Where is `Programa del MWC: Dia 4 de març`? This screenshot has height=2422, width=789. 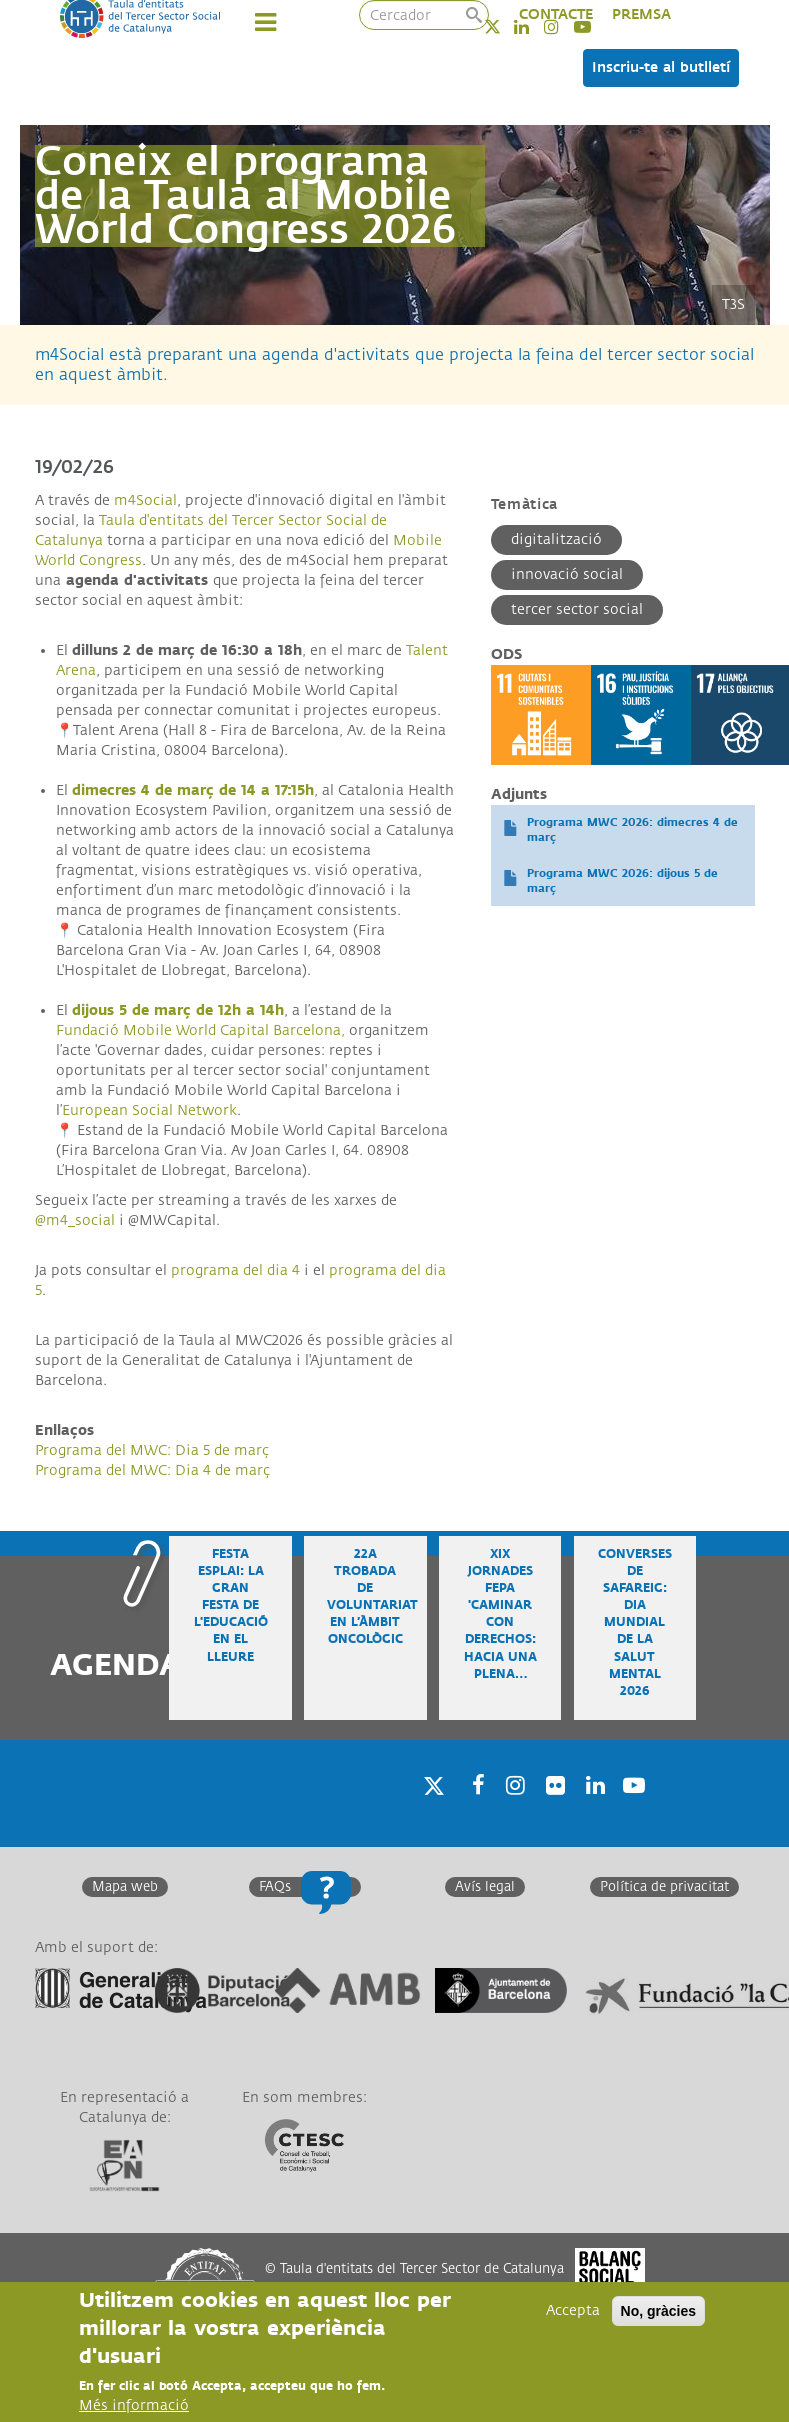
Programa del MWC: Dia 4 de març is located at coordinates (152, 1470).